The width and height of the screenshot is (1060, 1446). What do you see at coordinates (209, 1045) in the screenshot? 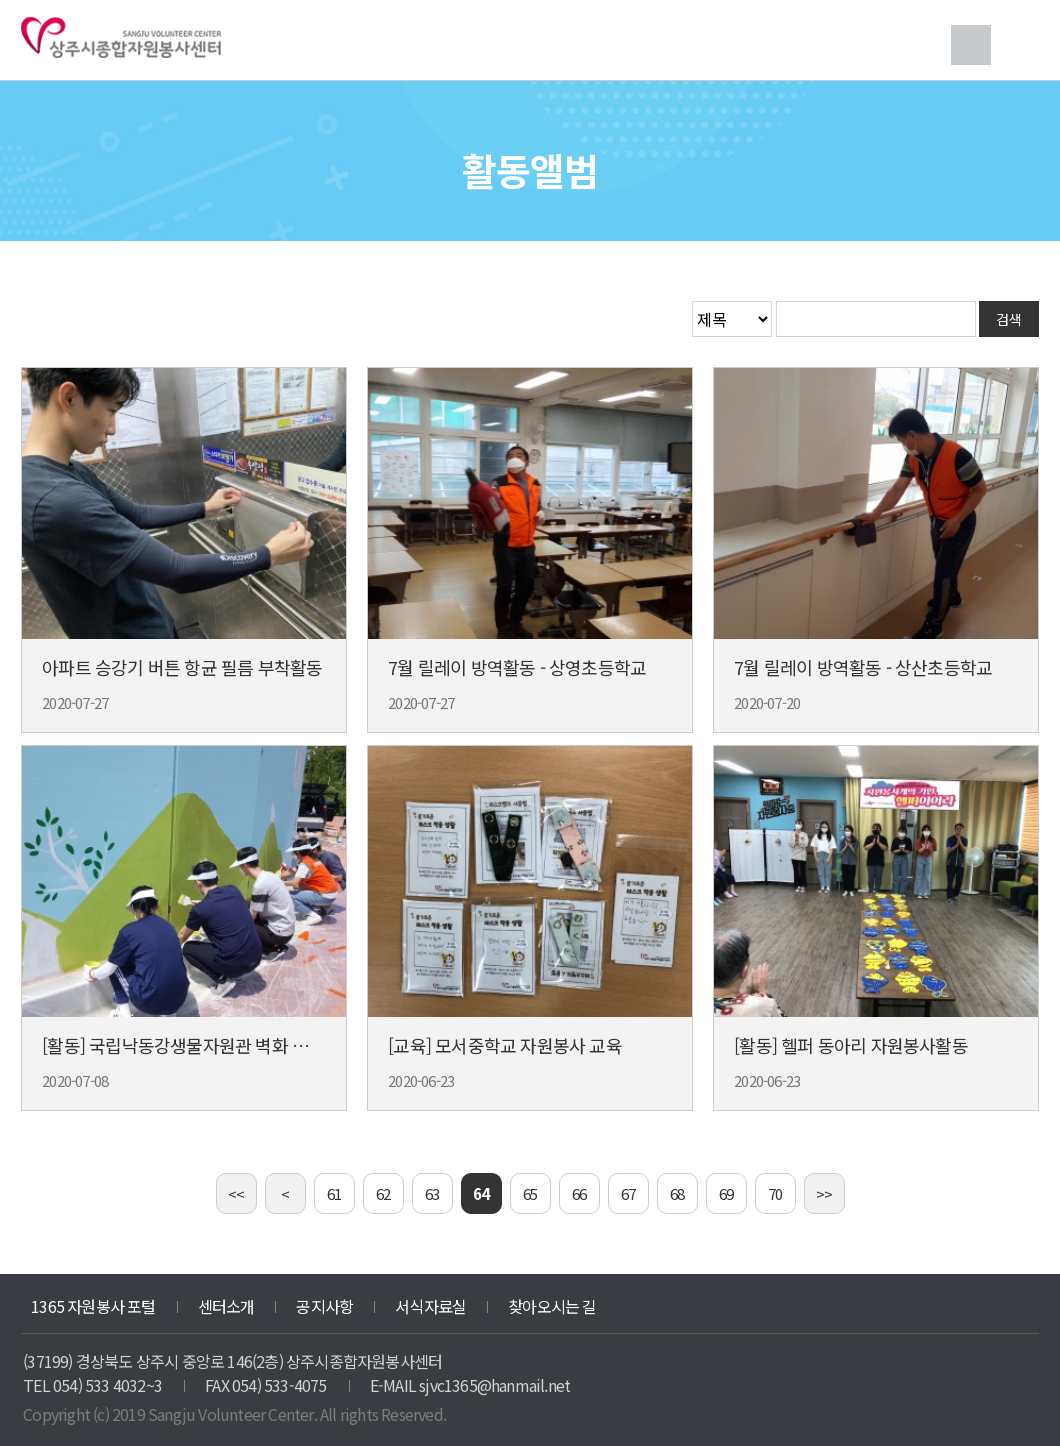
I see `[활동] 국립낙동강생물자원관 벽화 그리기 활동` at bounding box center [209, 1045].